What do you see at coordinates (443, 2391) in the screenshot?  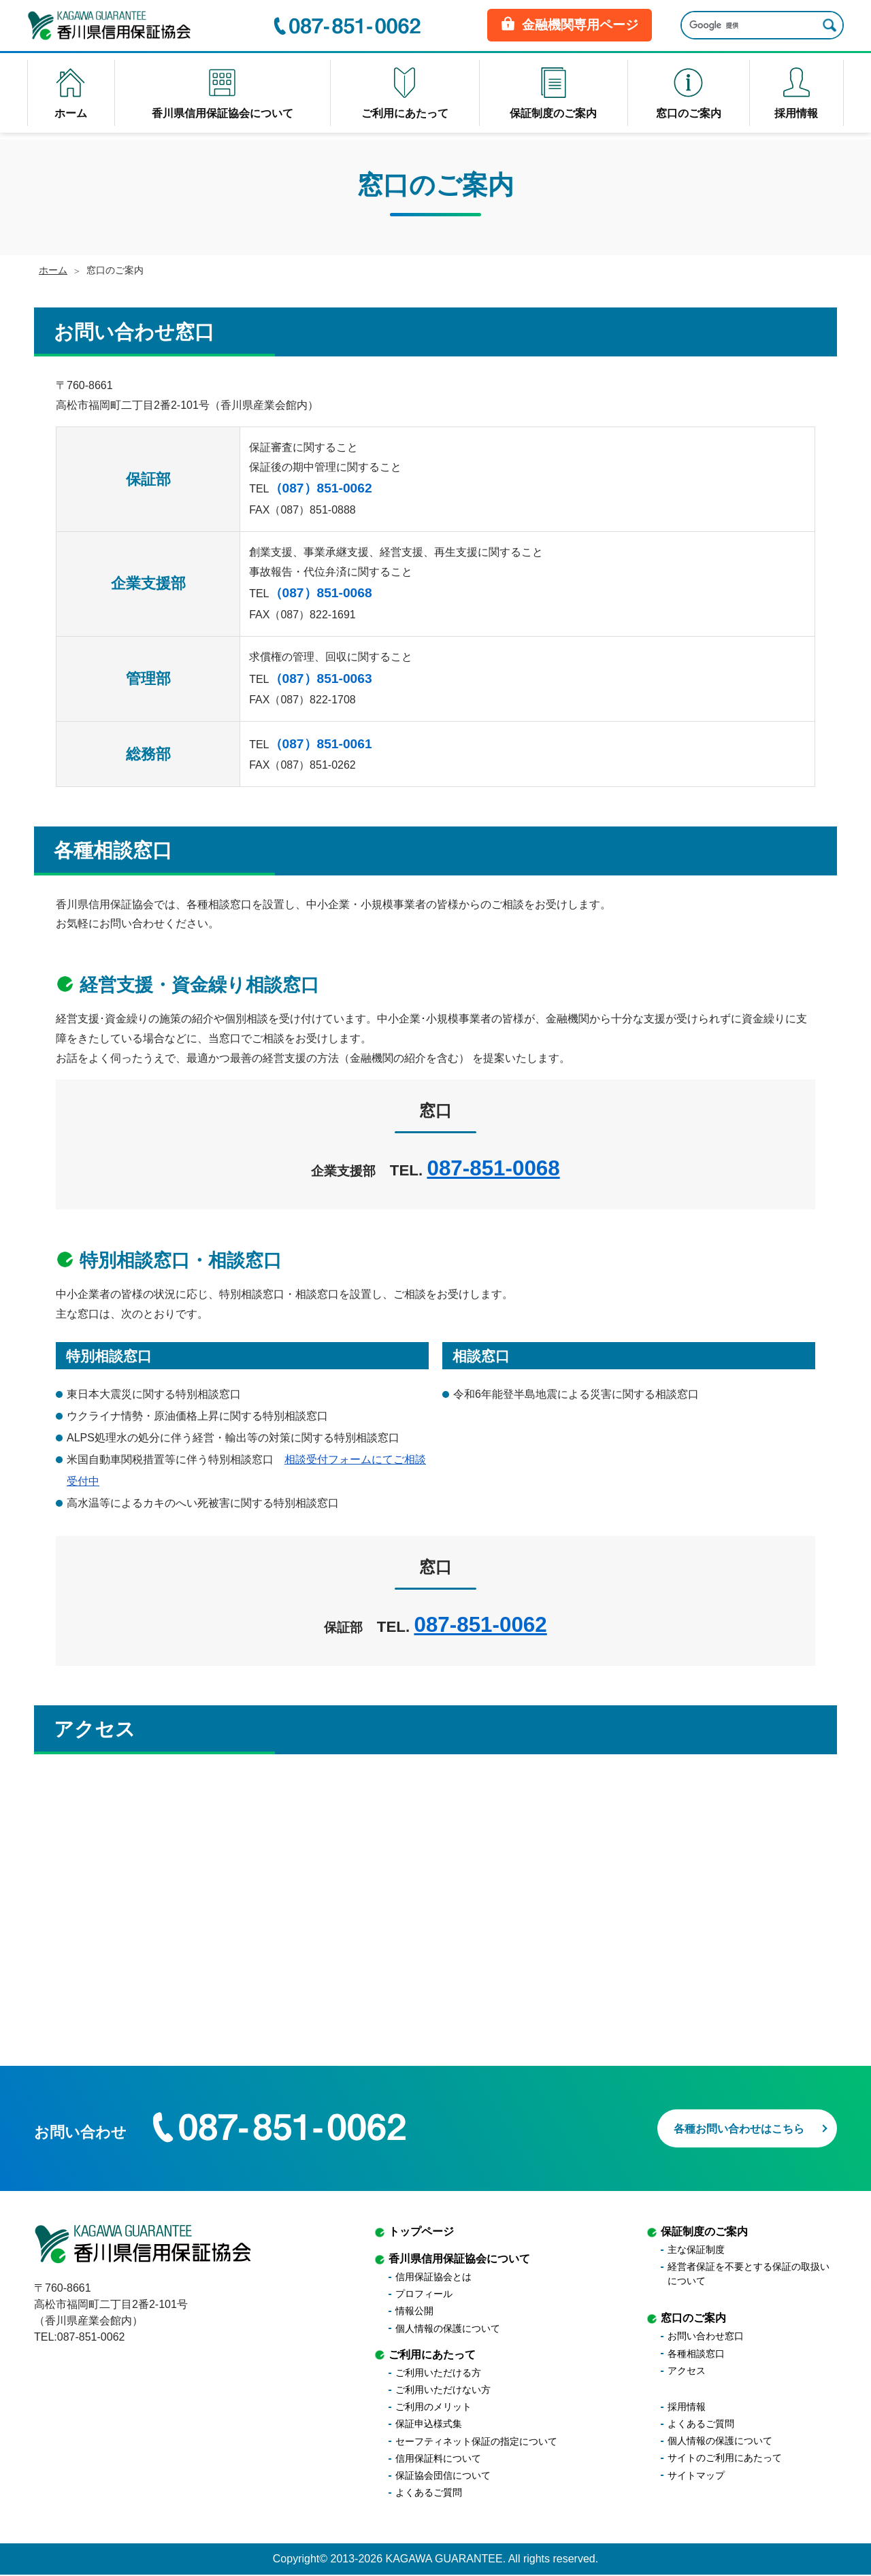 I see `ご利用いただけない方` at bounding box center [443, 2391].